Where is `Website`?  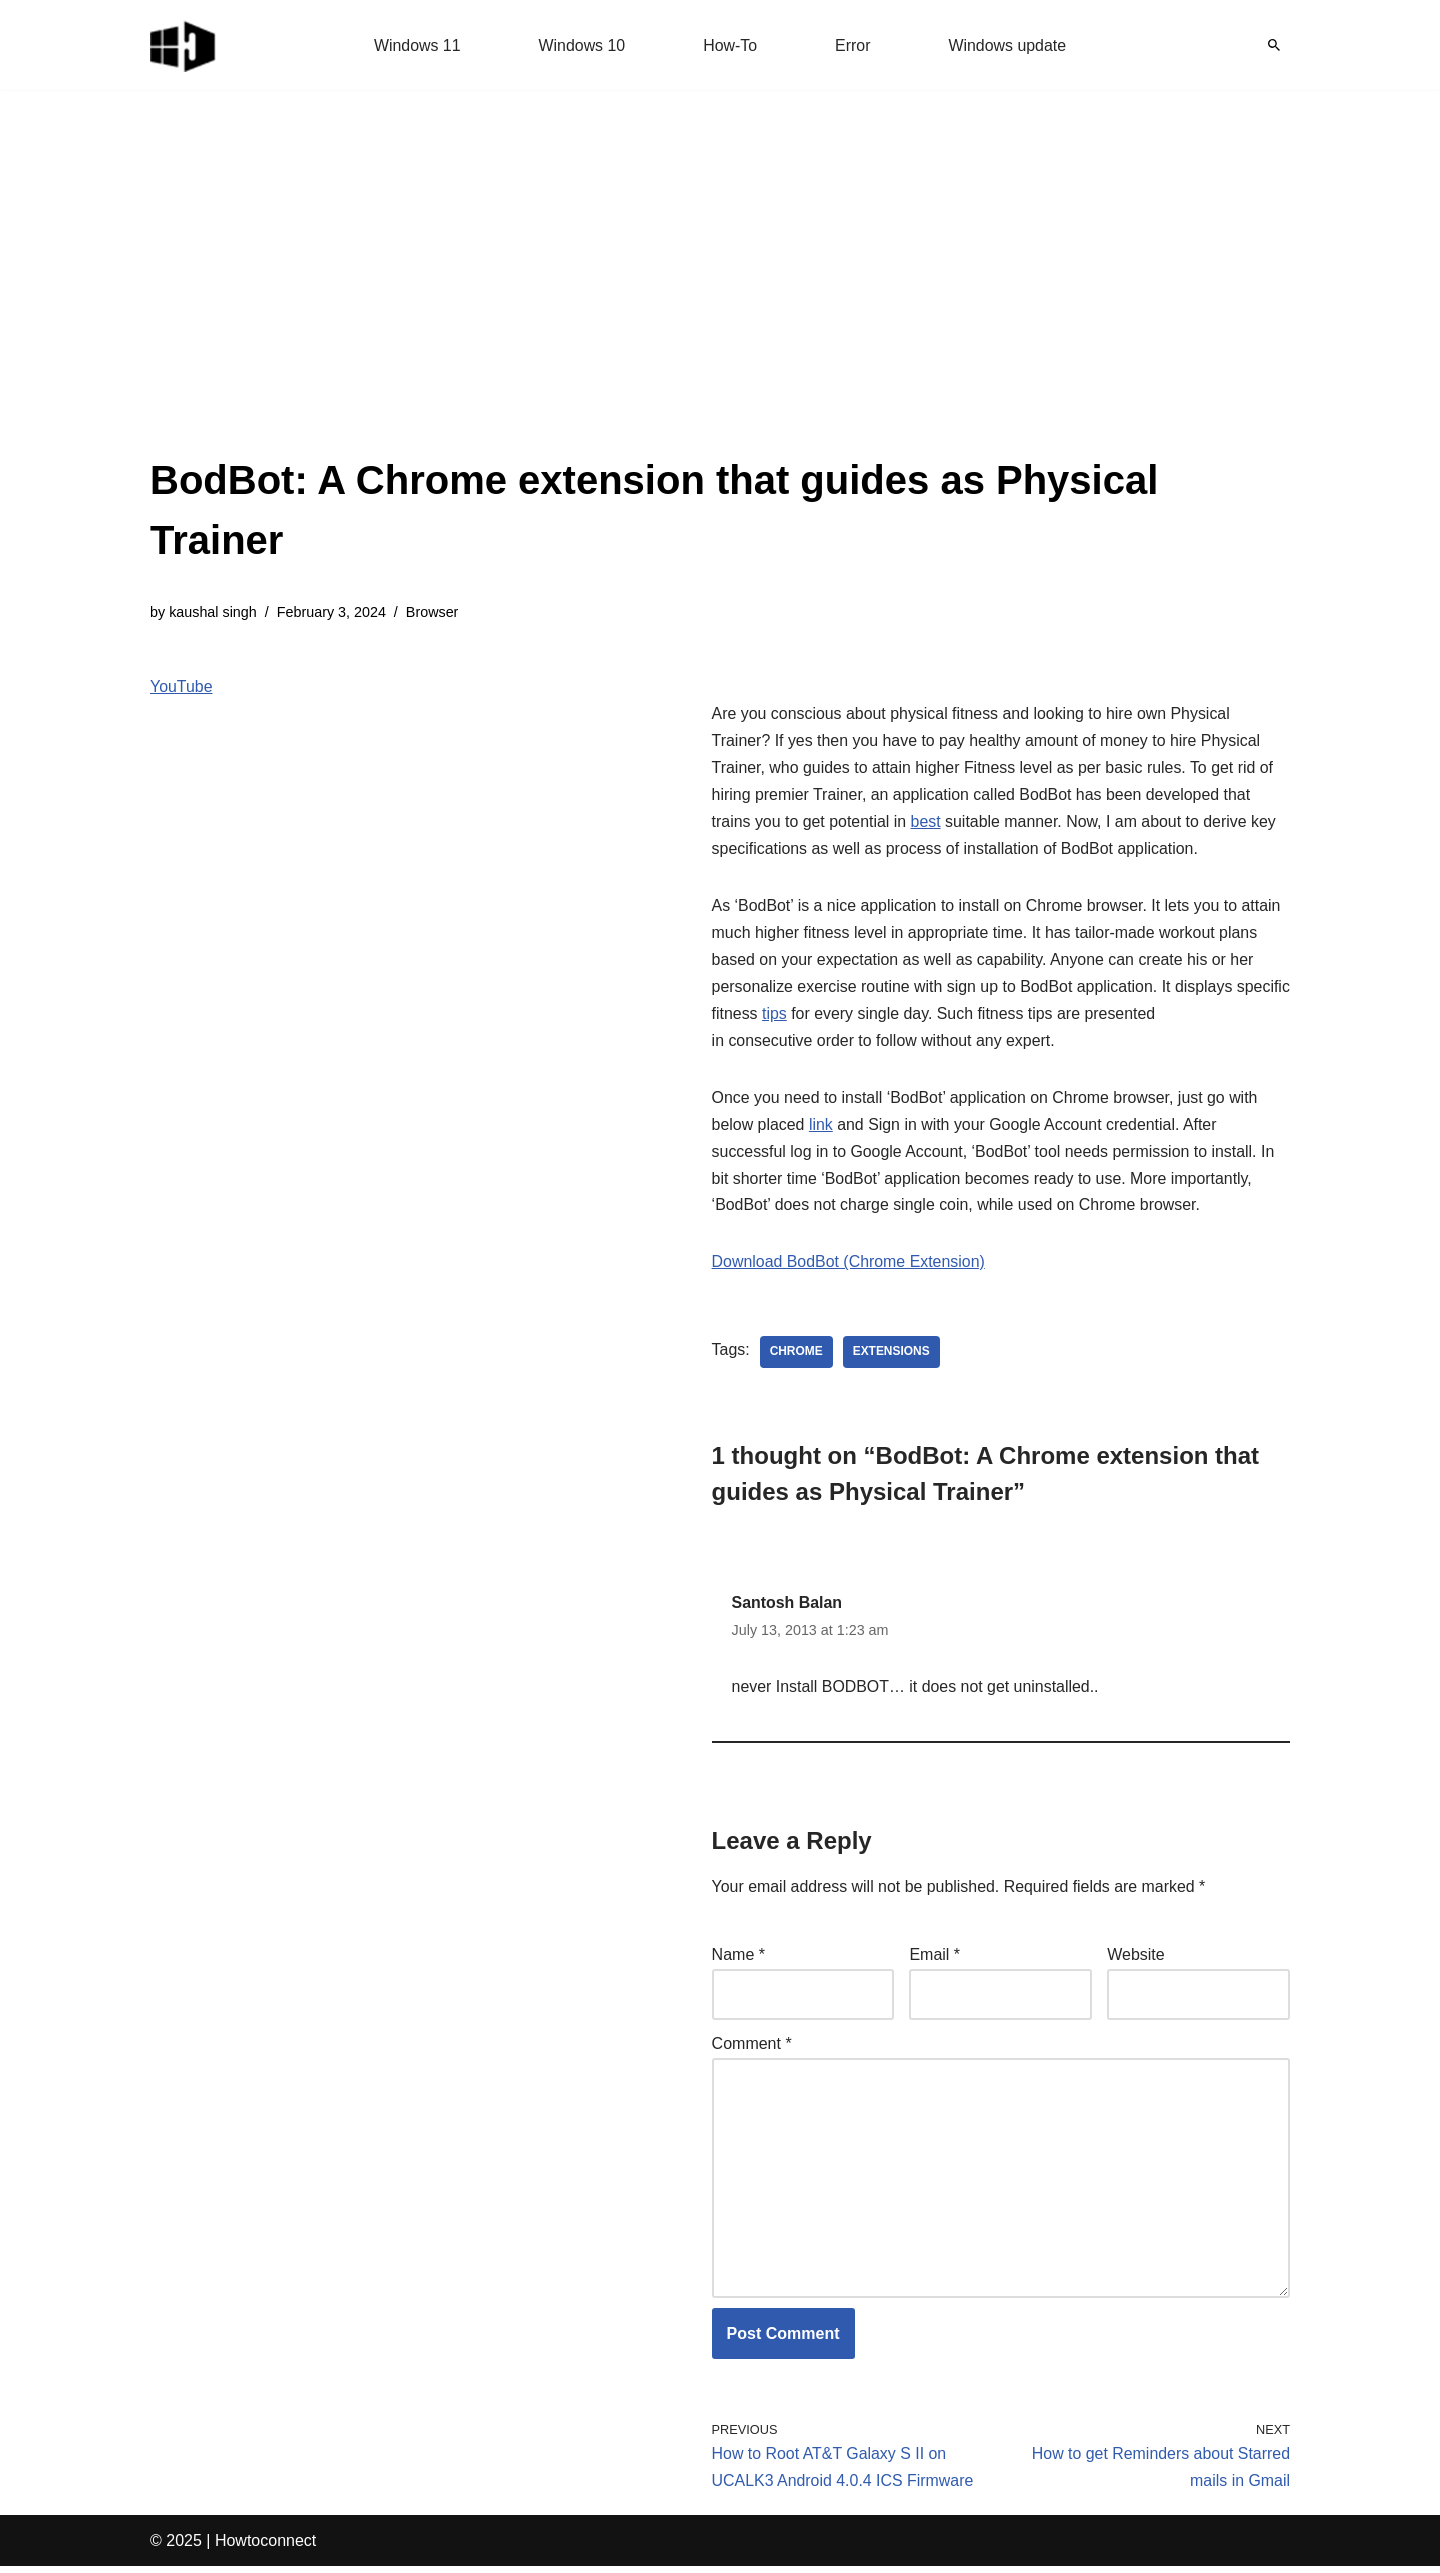
Website is located at coordinates (1136, 1960).